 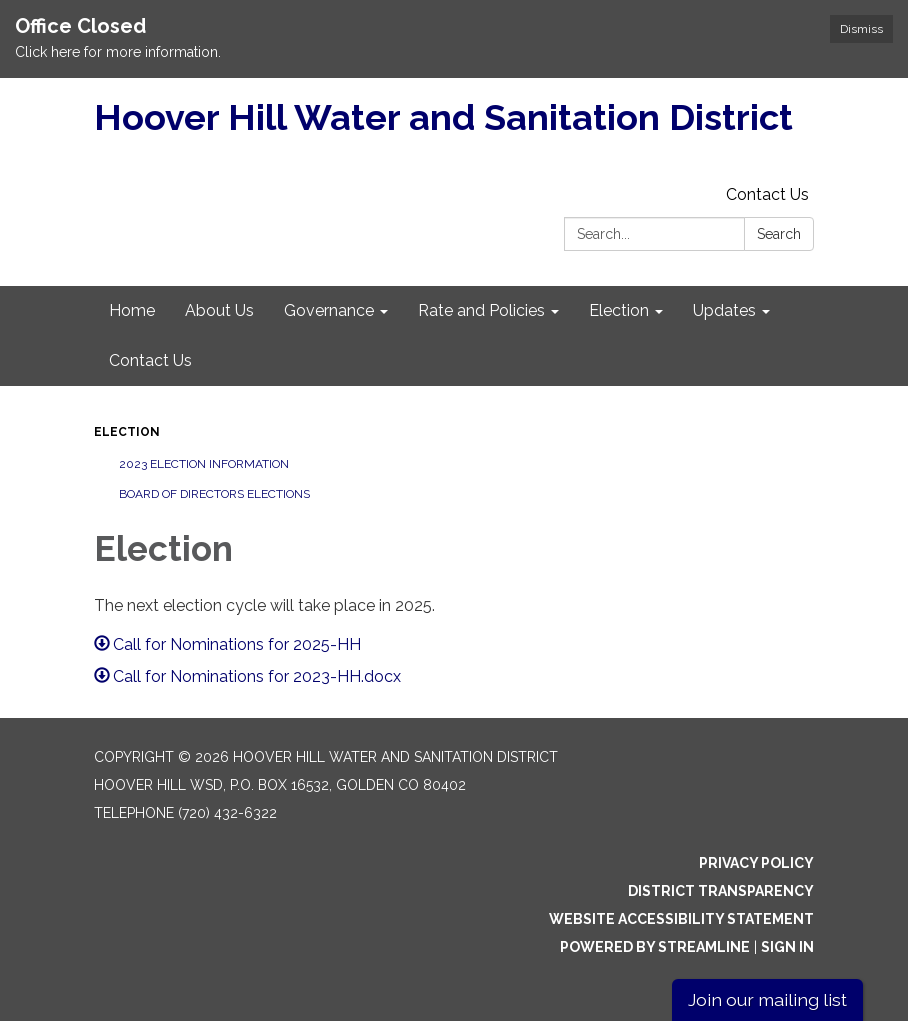 What do you see at coordinates (219, 310) in the screenshot?
I see `About Us [menuitem]` at bounding box center [219, 310].